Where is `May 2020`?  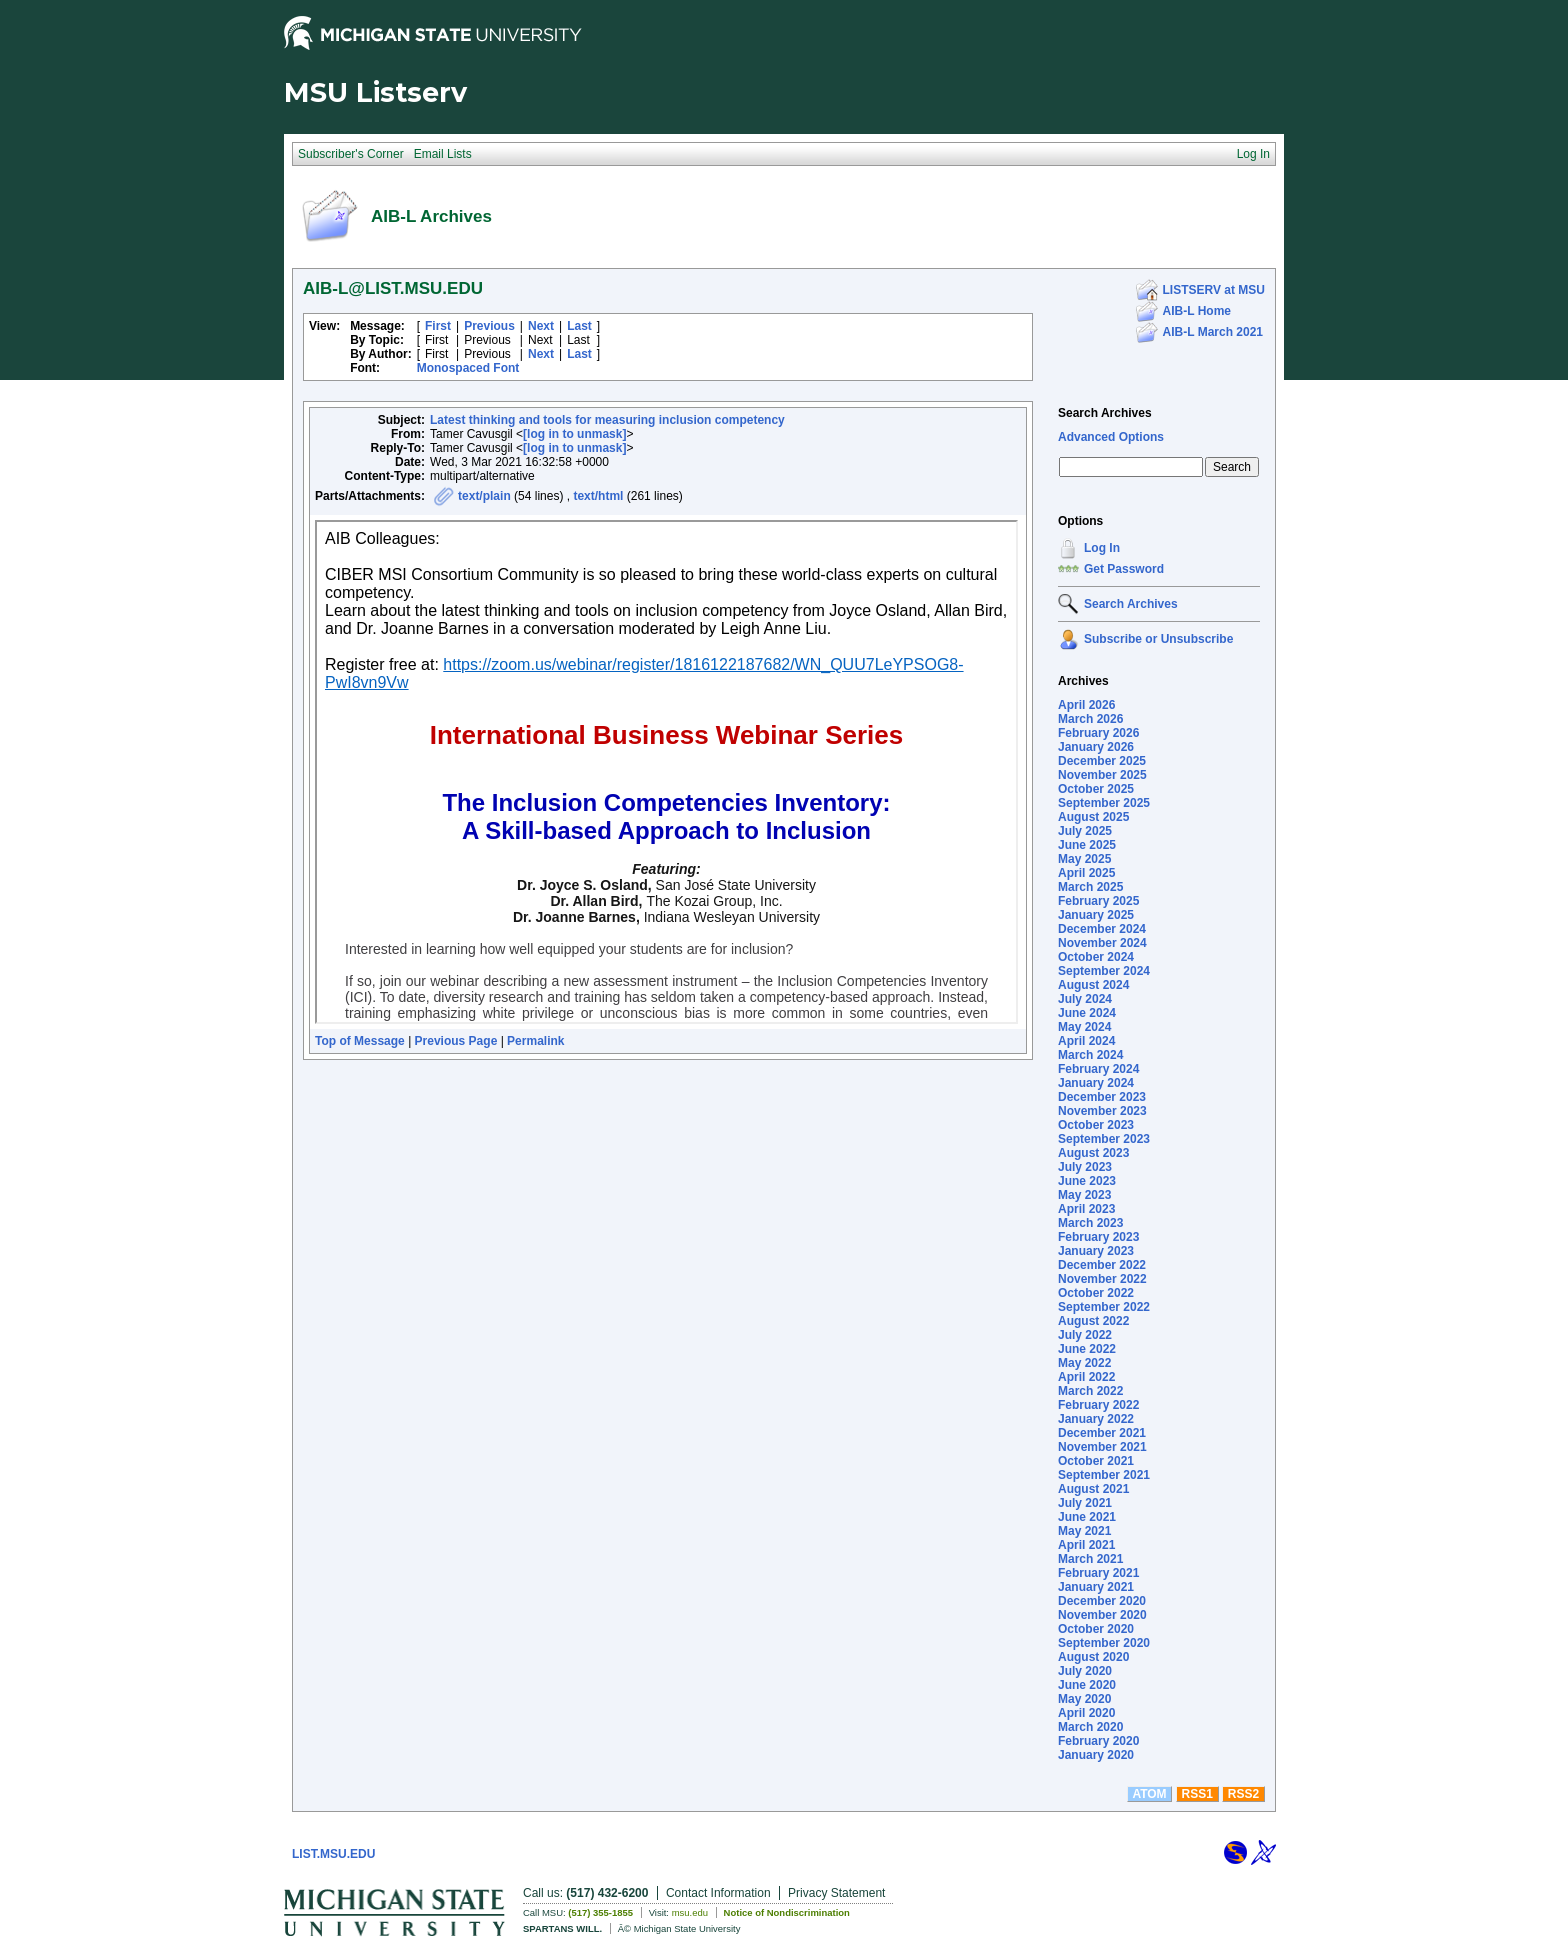
May 2020 is located at coordinates (1084, 1699).